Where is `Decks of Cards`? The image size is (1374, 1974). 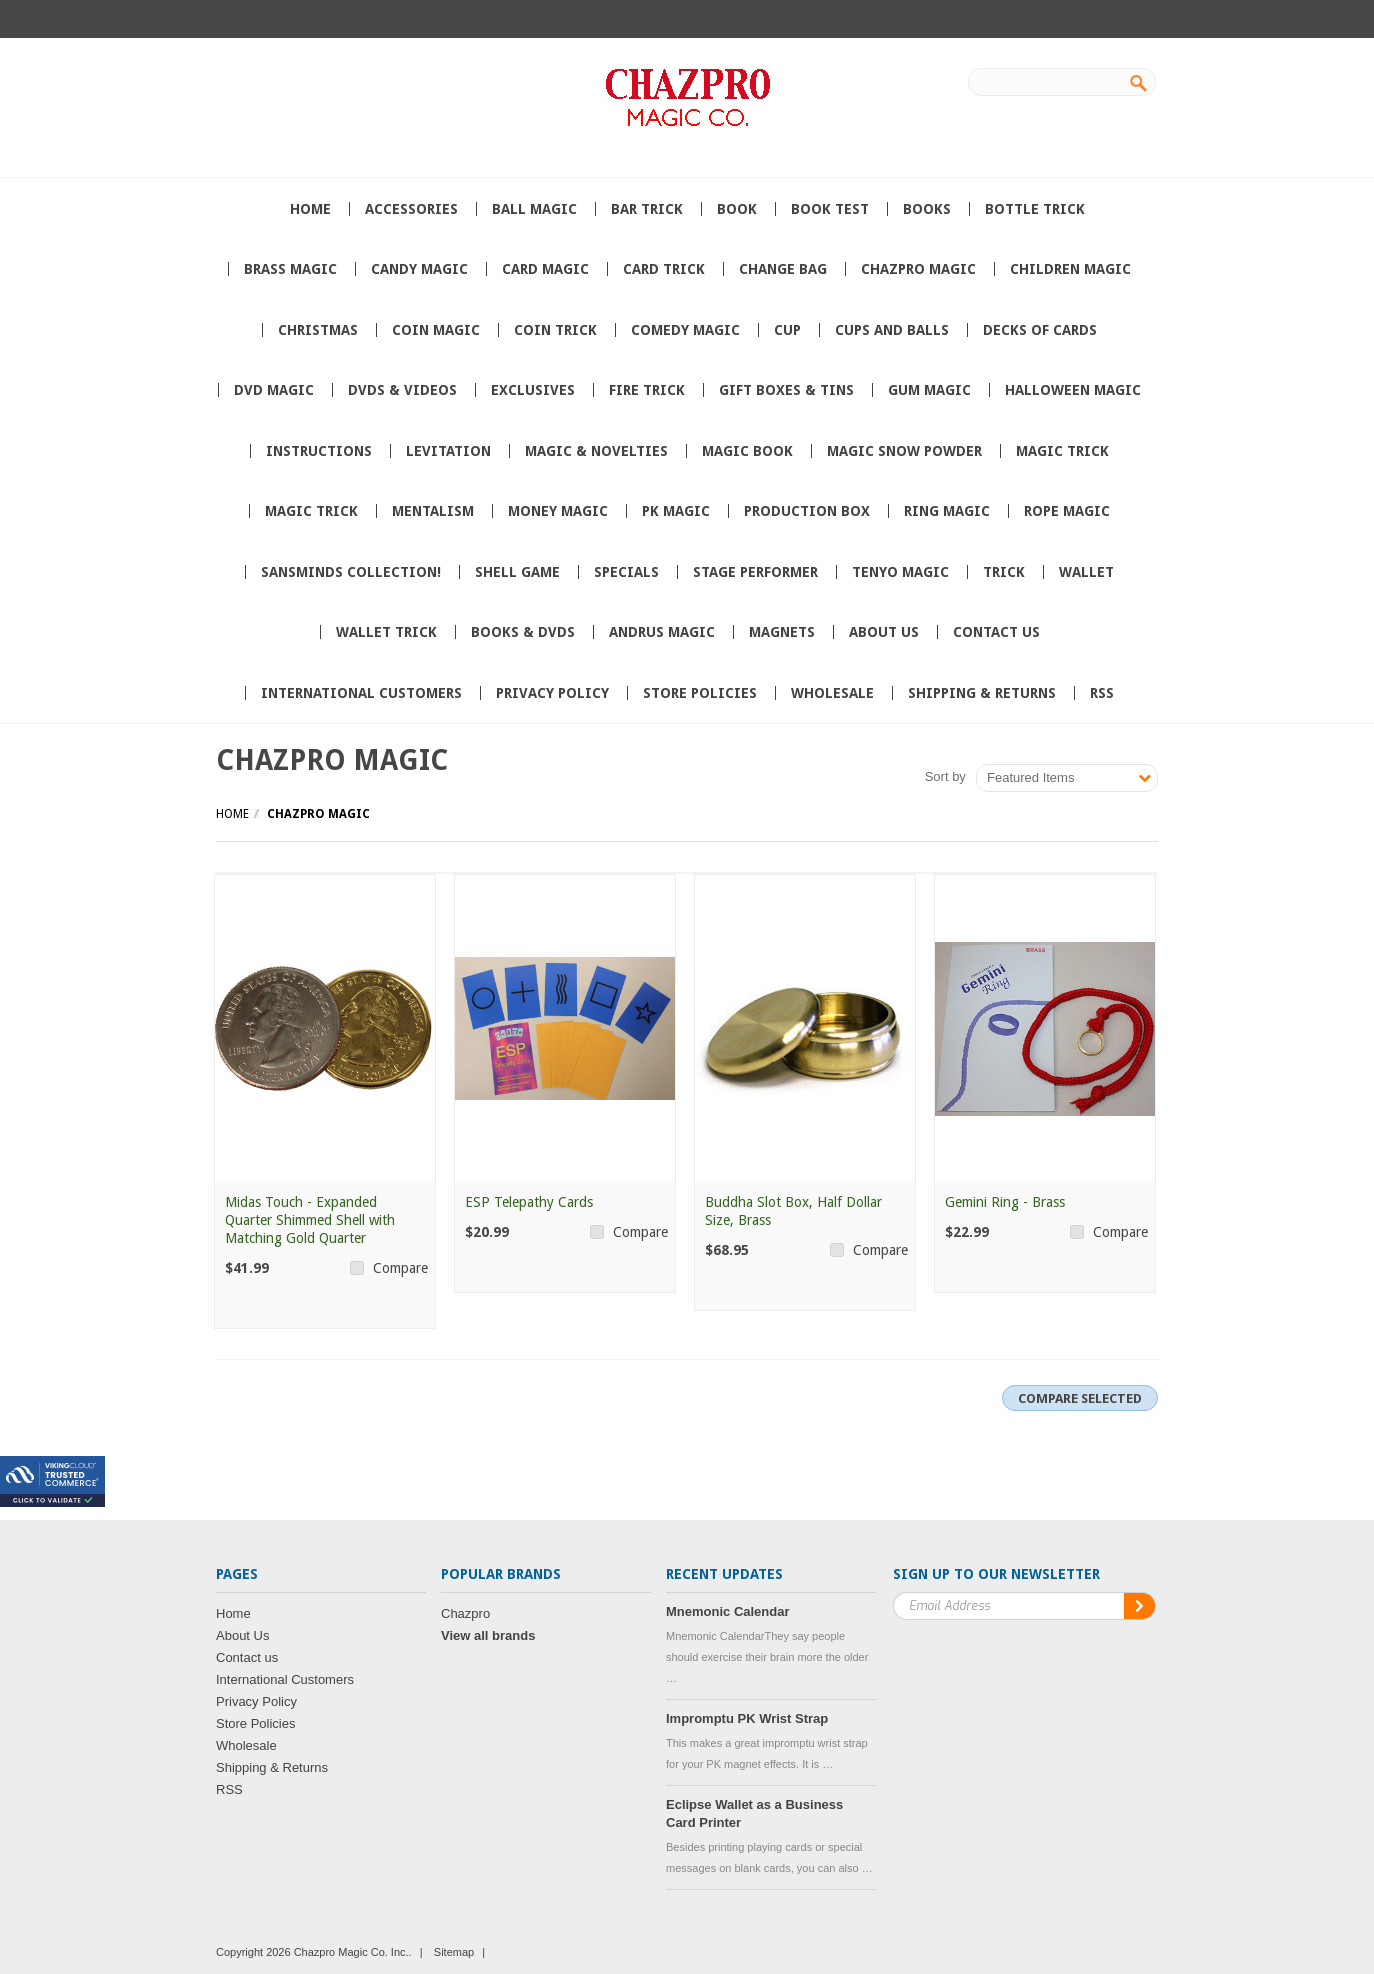
Decks of Cards is located at coordinates (1040, 330).